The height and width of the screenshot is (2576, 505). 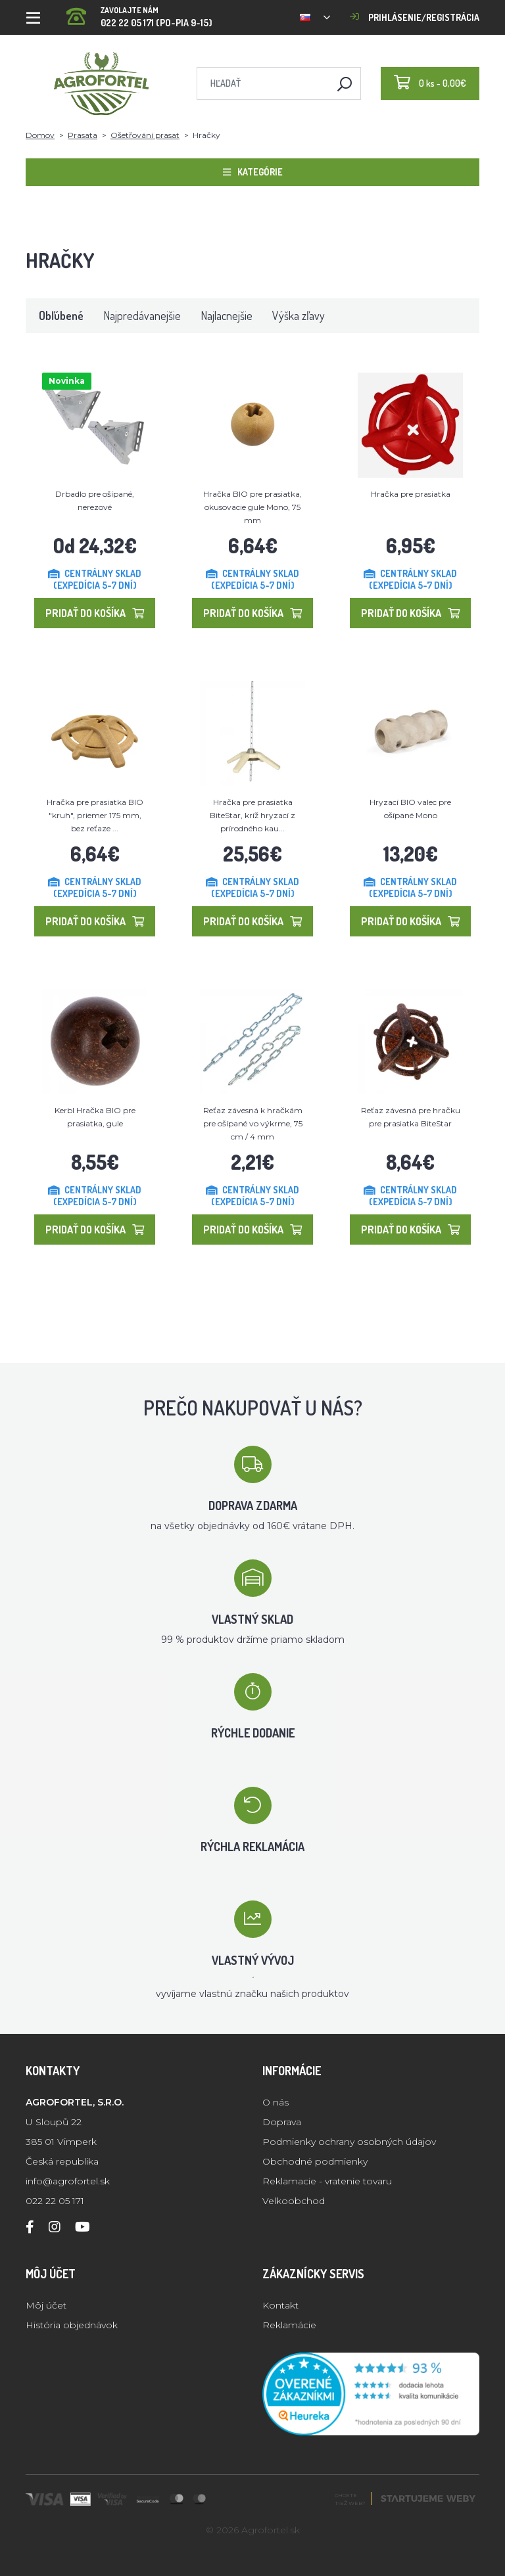 I want to click on Hračka pre prasiatka BiteStar, kríž hryzací z prírodného kau..., so click(x=252, y=815).